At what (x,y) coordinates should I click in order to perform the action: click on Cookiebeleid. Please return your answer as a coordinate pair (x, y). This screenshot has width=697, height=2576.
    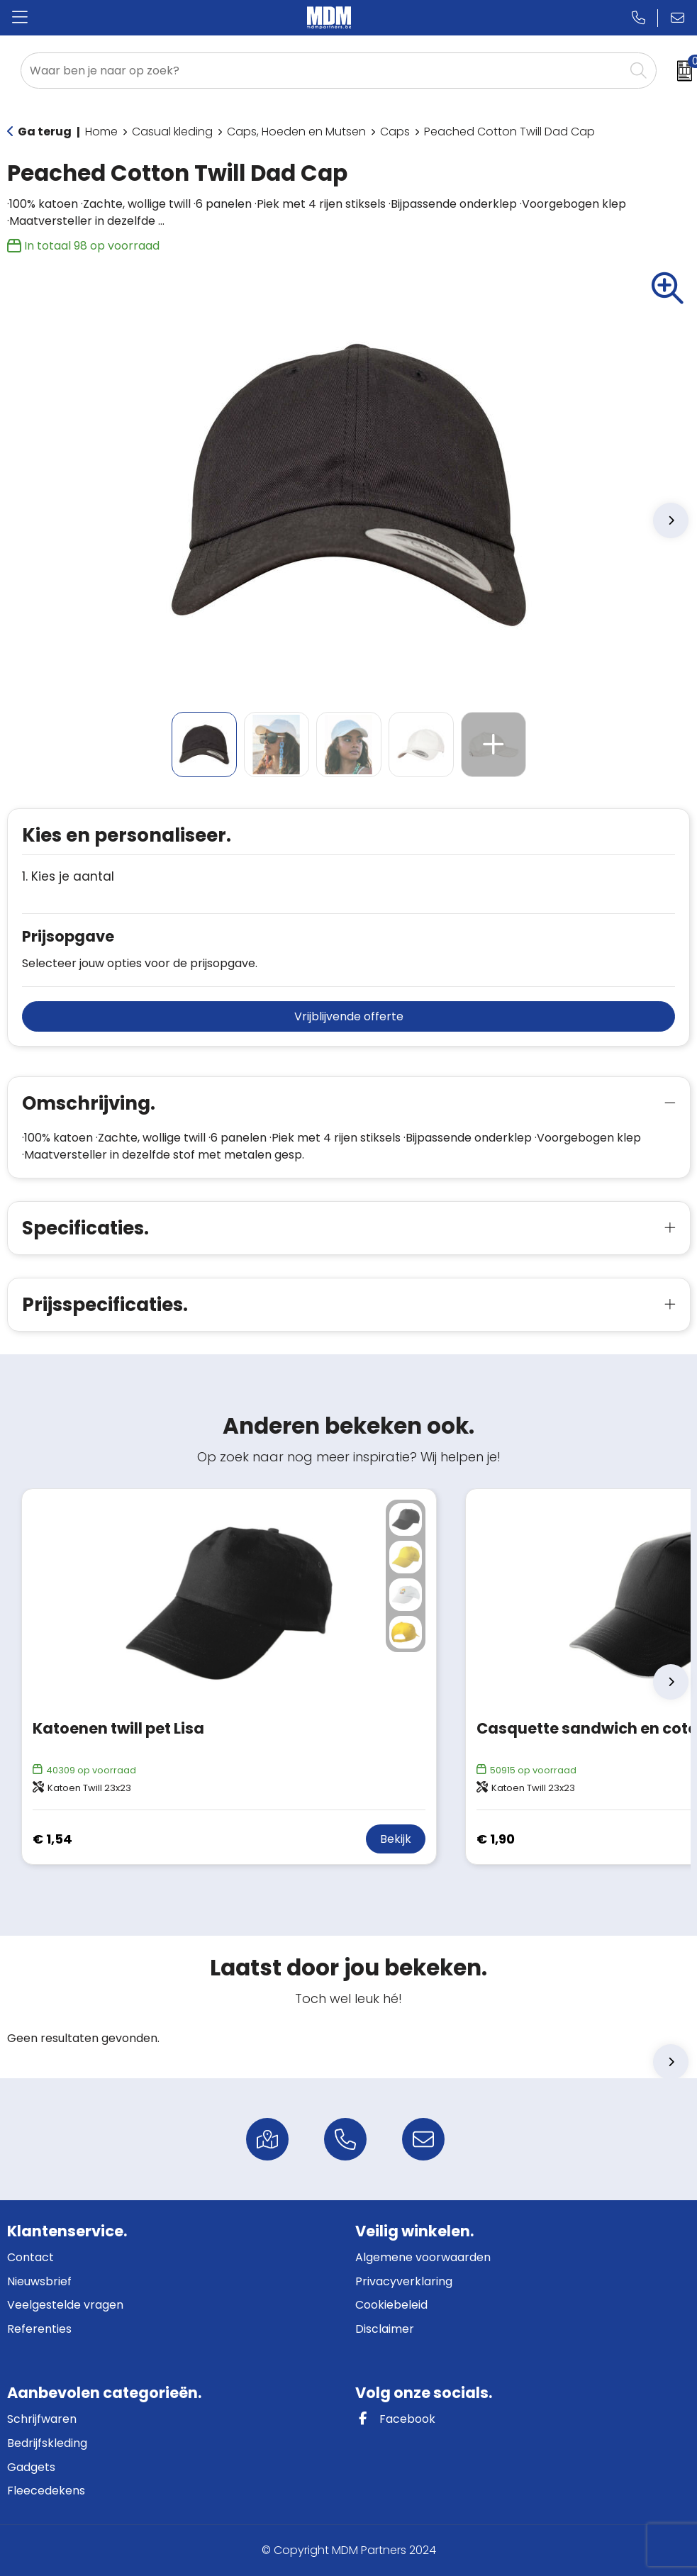
    Looking at the image, I should click on (391, 2305).